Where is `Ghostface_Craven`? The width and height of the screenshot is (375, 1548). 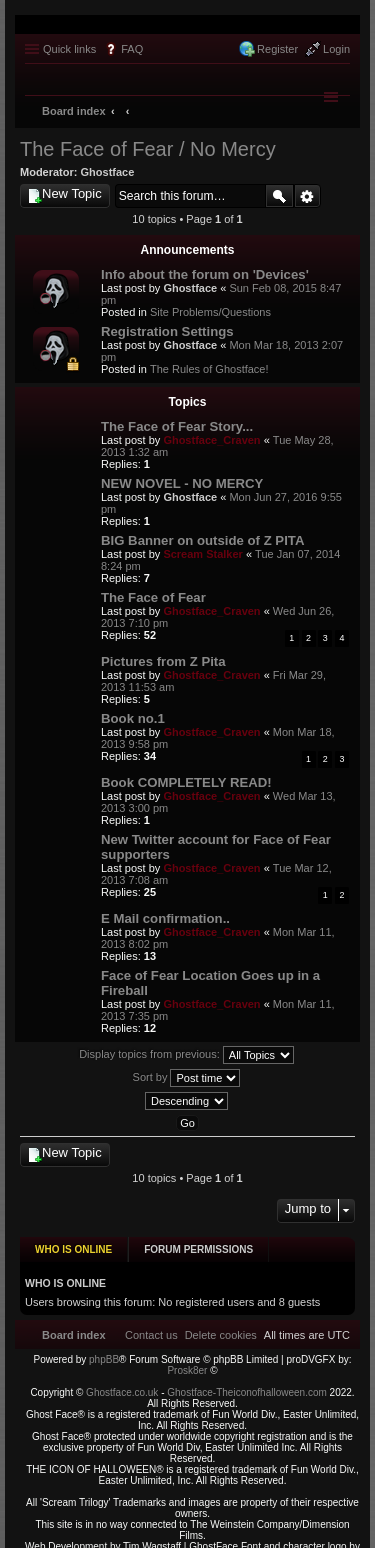
Ghostface_Craven is located at coordinates (211, 440).